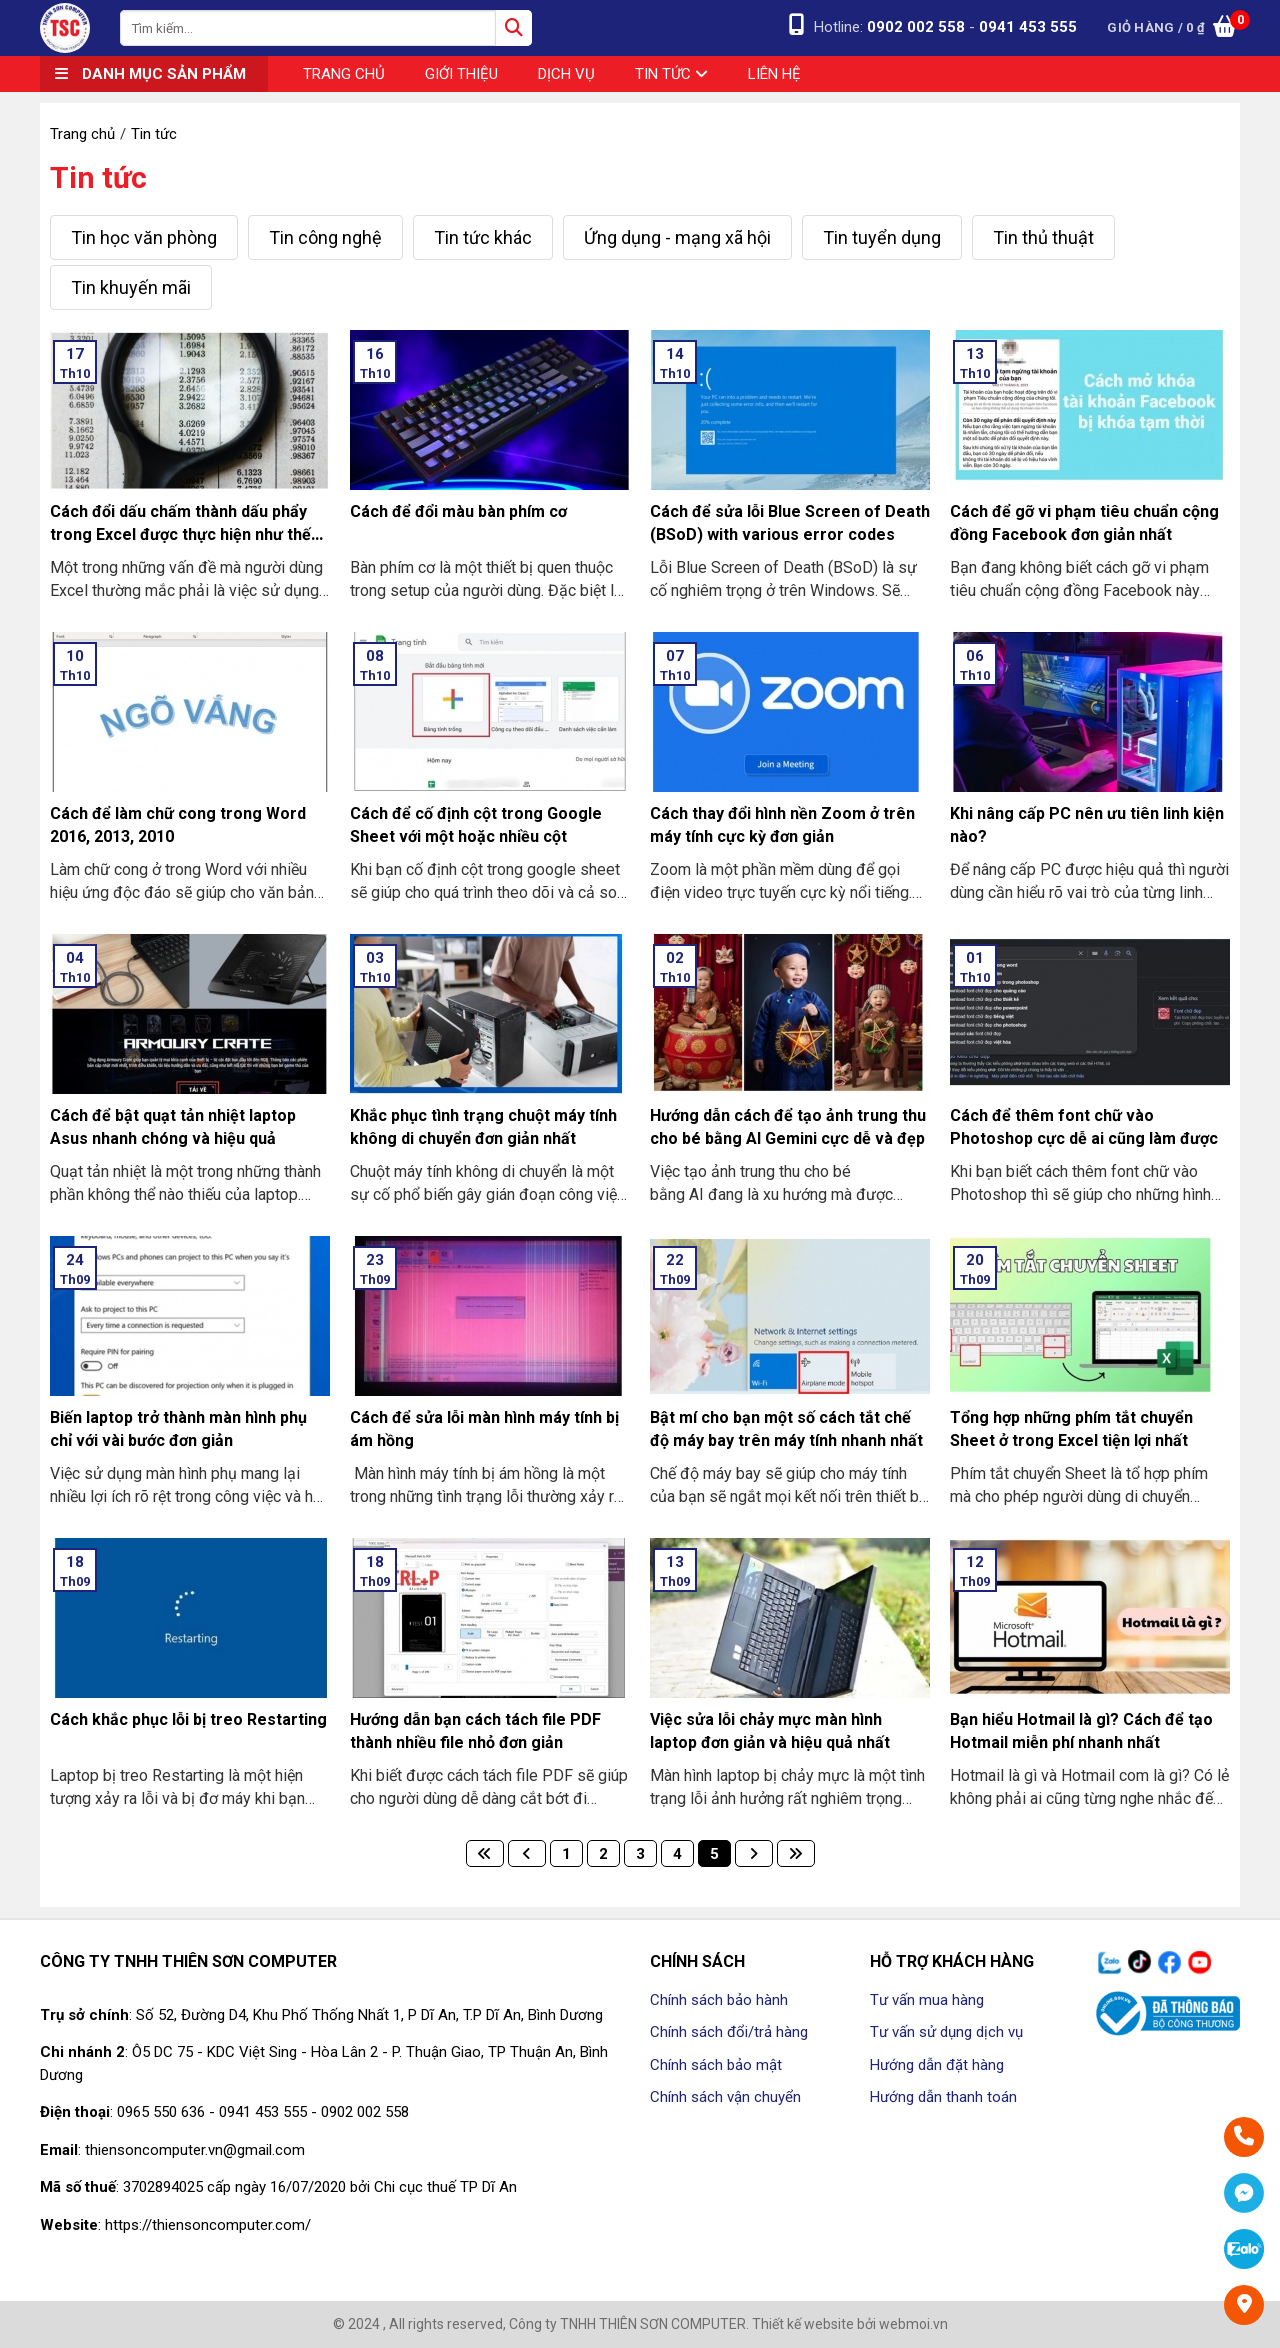 Image resolution: width=1280 pixels, height=2348 pixels. I want to click on Tin tuyển dụng, so click(882, 237).